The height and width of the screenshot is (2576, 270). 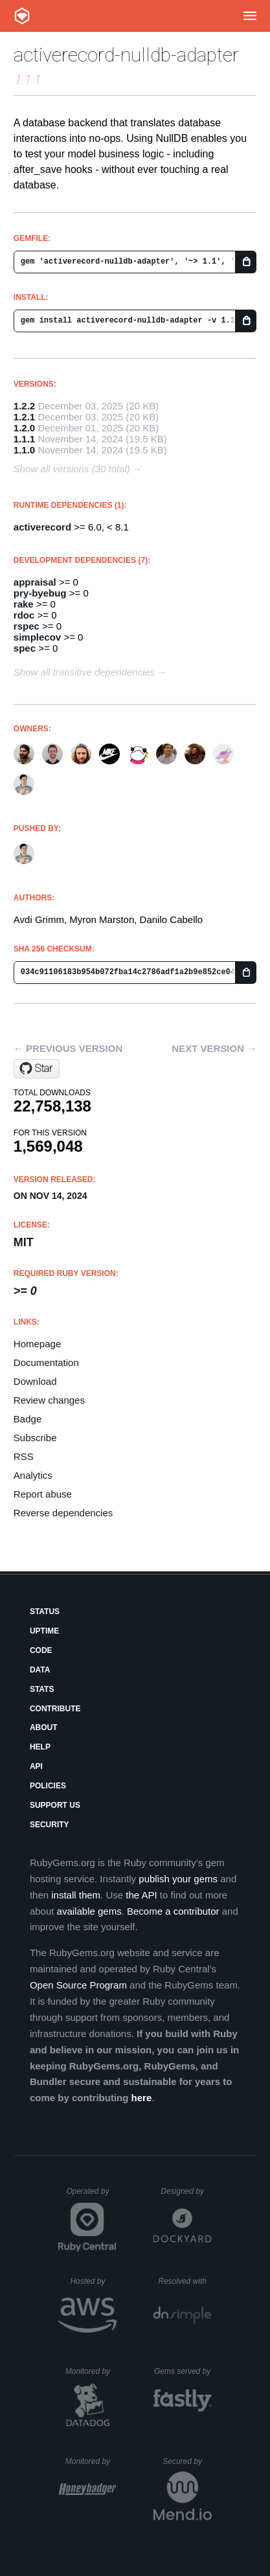 What do you see at coordinates (68, 1048) in the screenshot?
I see `← Previous version` at bounding box center [68, 1048].